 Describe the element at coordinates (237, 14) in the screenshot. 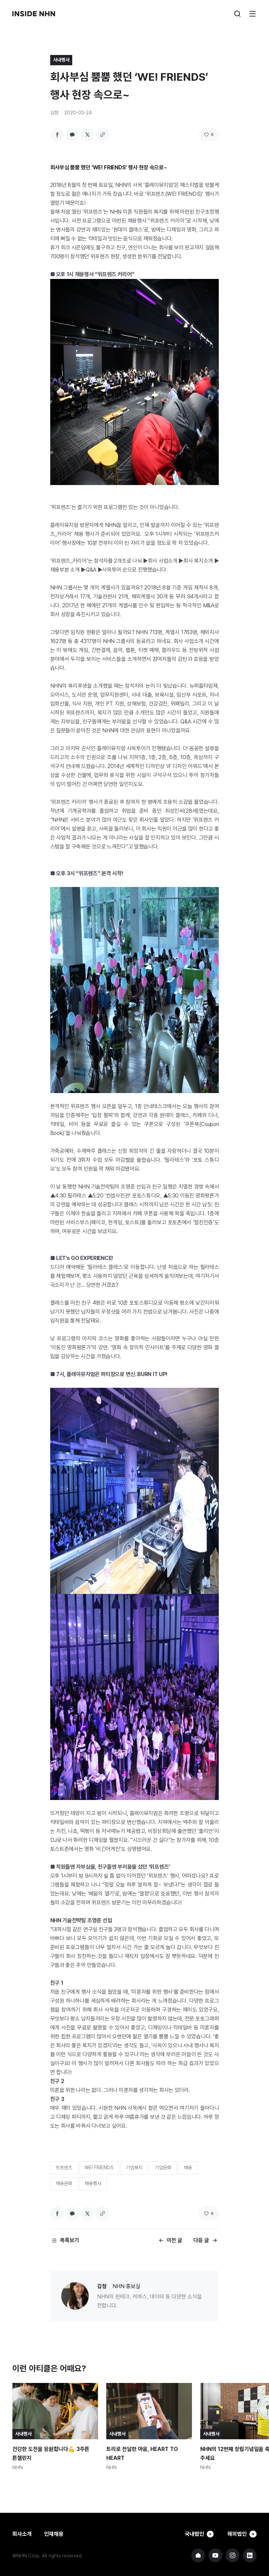

I see `검색` at that location.